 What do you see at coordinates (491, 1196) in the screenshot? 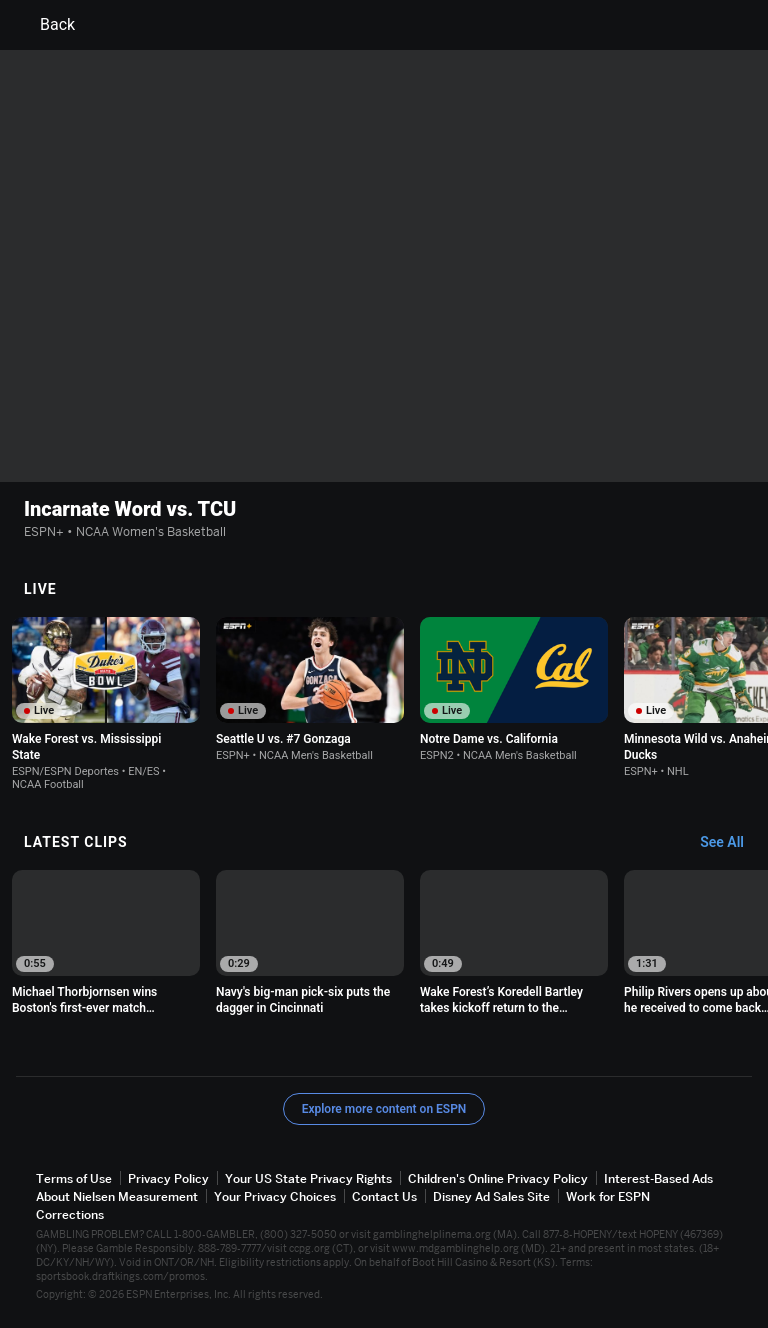
I see `Disney Ad Sales Site` at bounding box center [491, 1196].